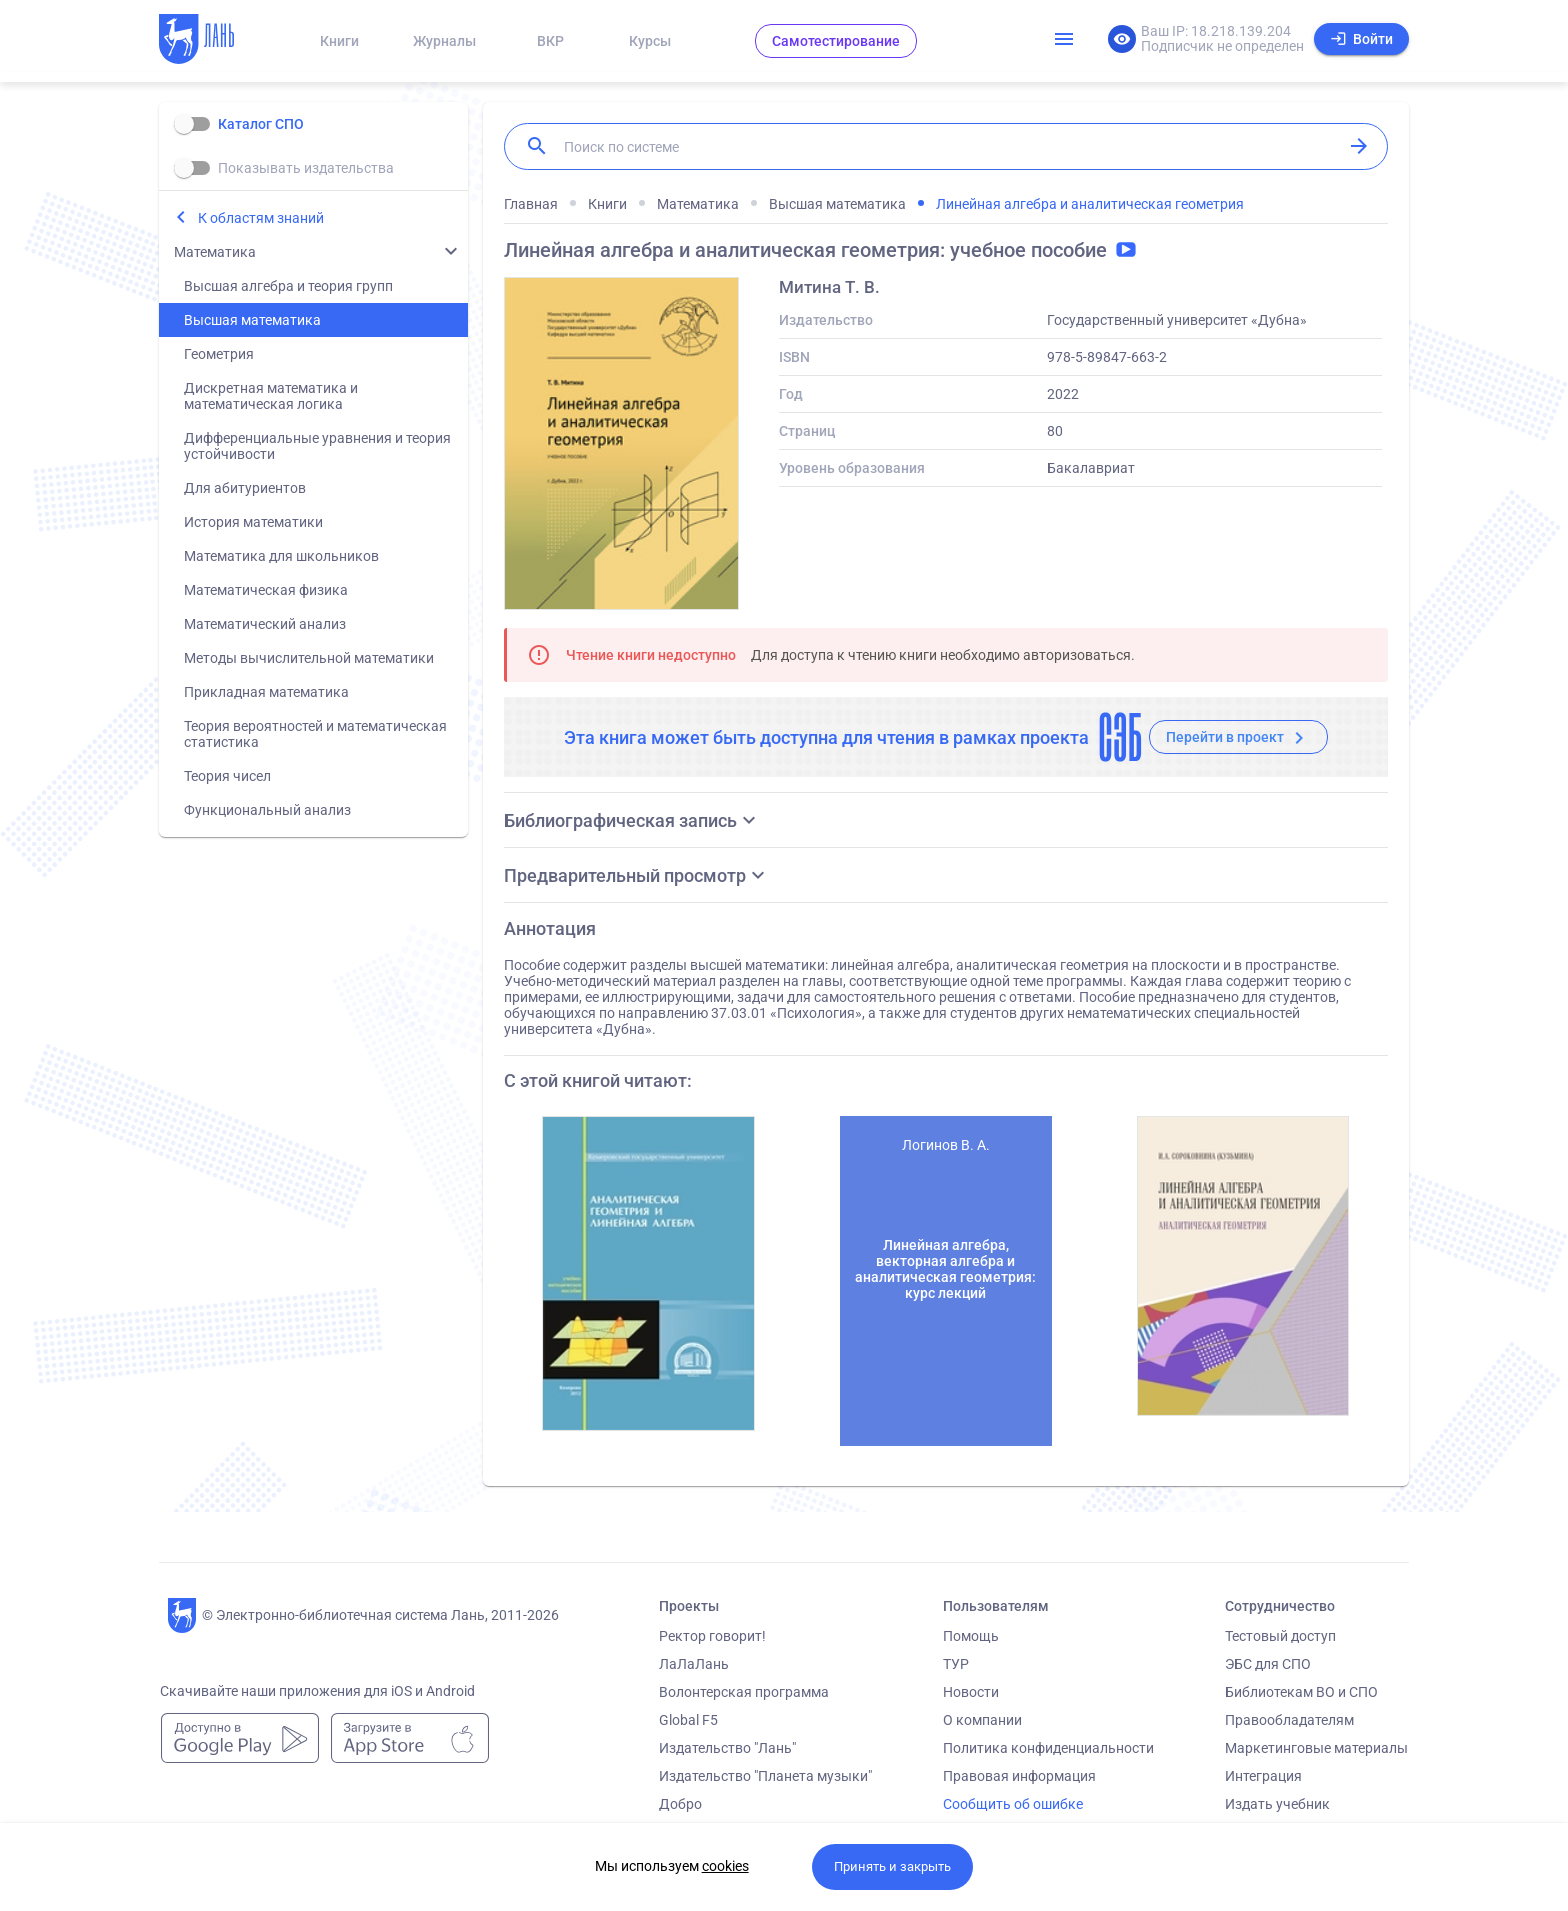 Image resolution: width=1568 pixels, height=1911 pixels. I want to click on Теория чисел, so click(227, 776).